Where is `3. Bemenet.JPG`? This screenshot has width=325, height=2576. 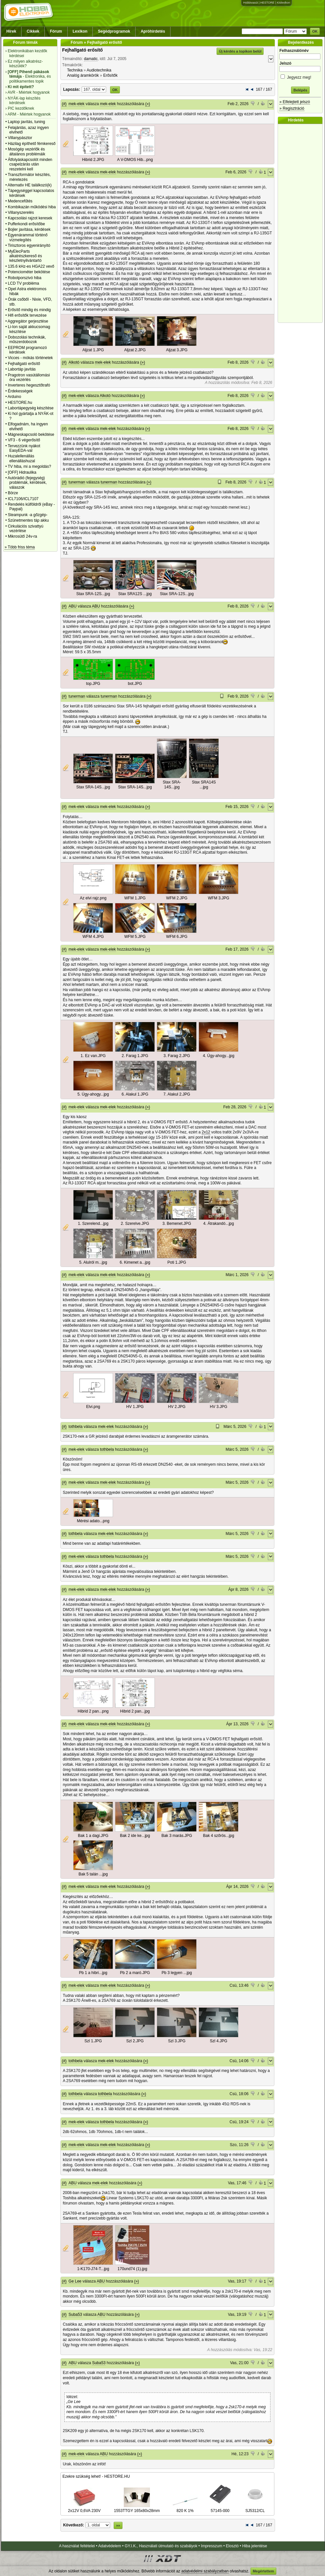 3. Bemenet.JPG is located at coordinates (176, 1223).